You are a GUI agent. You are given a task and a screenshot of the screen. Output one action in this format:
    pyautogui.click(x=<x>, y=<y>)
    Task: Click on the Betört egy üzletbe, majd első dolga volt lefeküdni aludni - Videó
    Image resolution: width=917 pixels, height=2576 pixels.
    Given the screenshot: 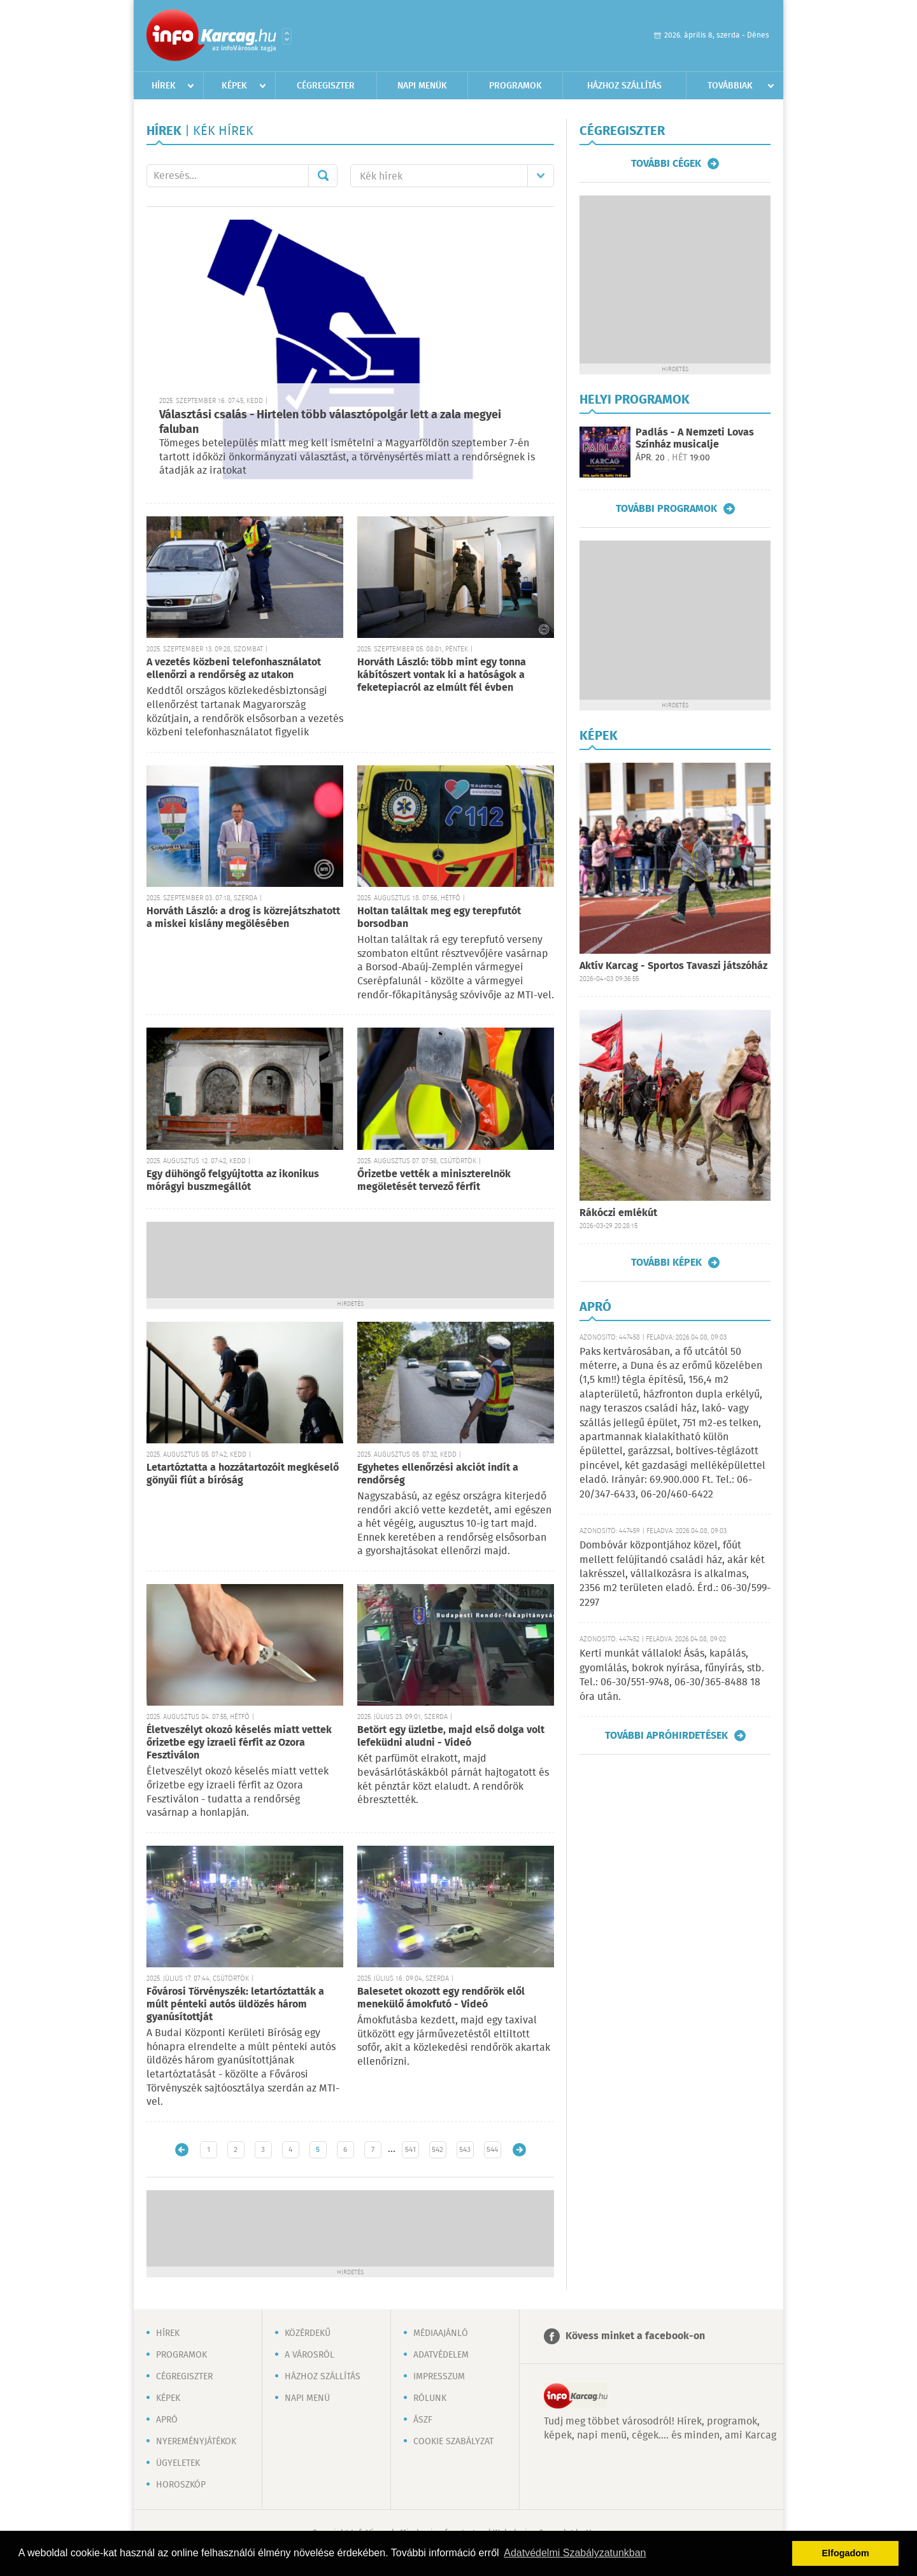 What is the action you would take?
    pyautogui.click(x=450, y=1736)
    